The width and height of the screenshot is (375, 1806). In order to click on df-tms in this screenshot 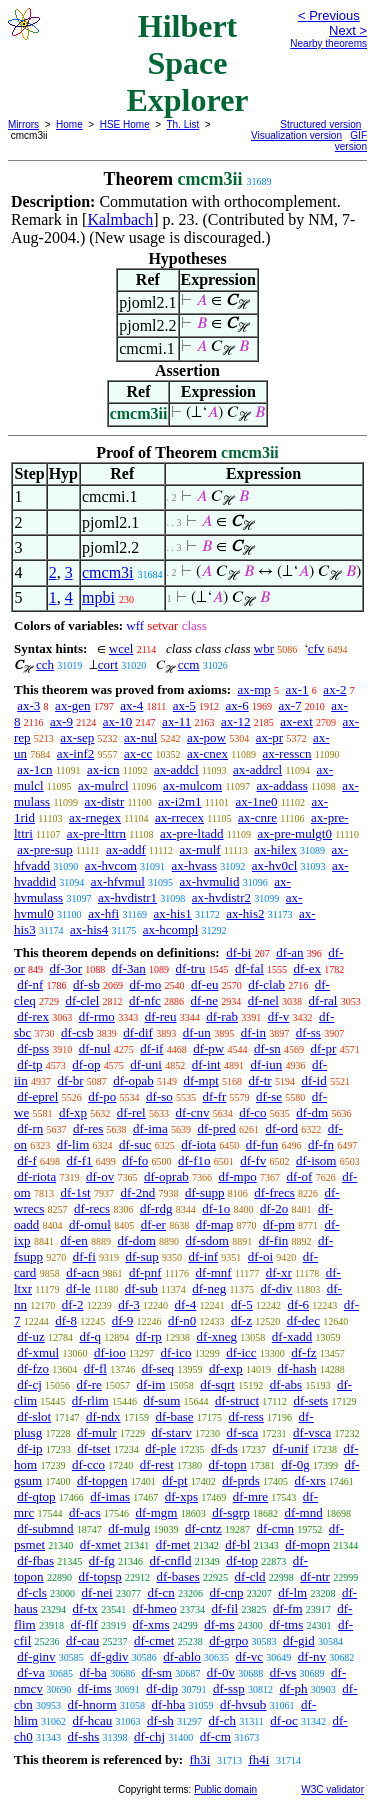, I will do `click(286, 1624)`.